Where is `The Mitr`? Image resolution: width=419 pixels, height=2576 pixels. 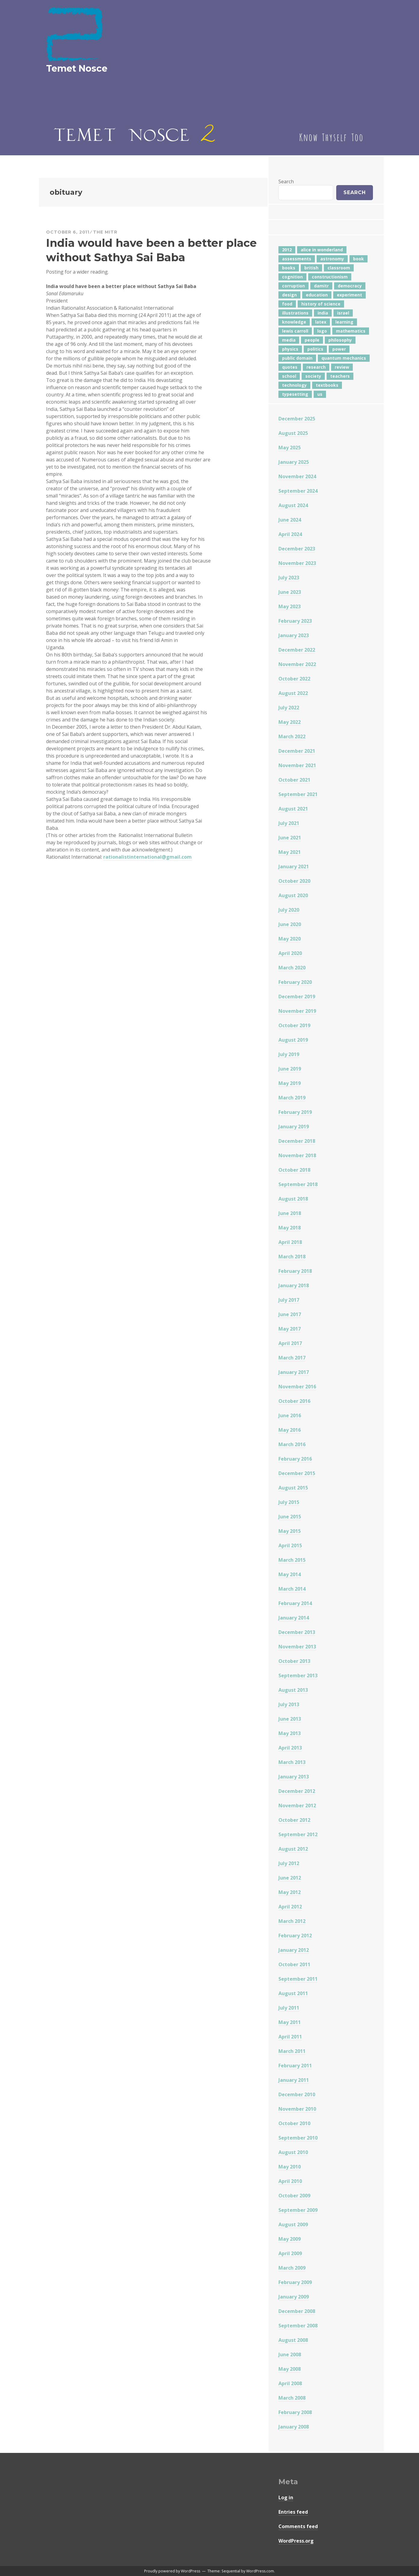 The Mitr is located at coordinates (105, 232).